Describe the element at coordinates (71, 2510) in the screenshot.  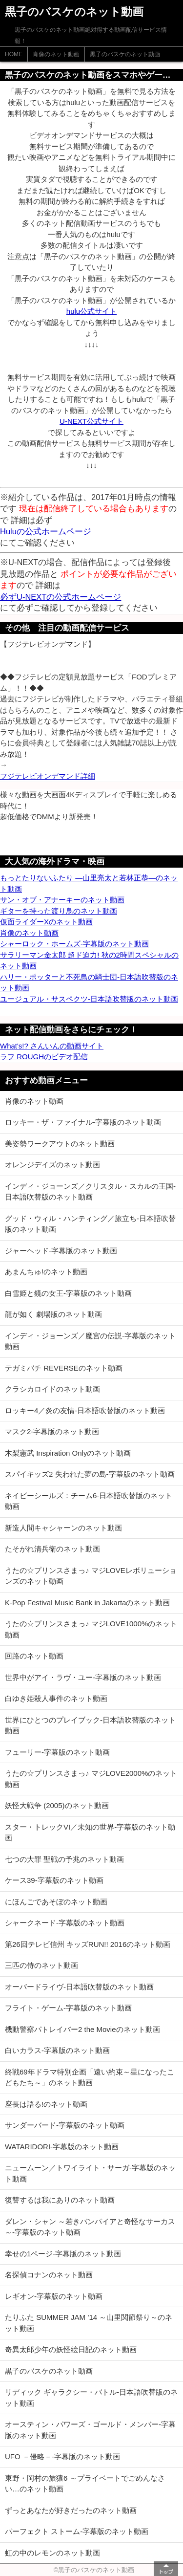
I see `ずっとあなたが好きだったのネット動画` at that location.